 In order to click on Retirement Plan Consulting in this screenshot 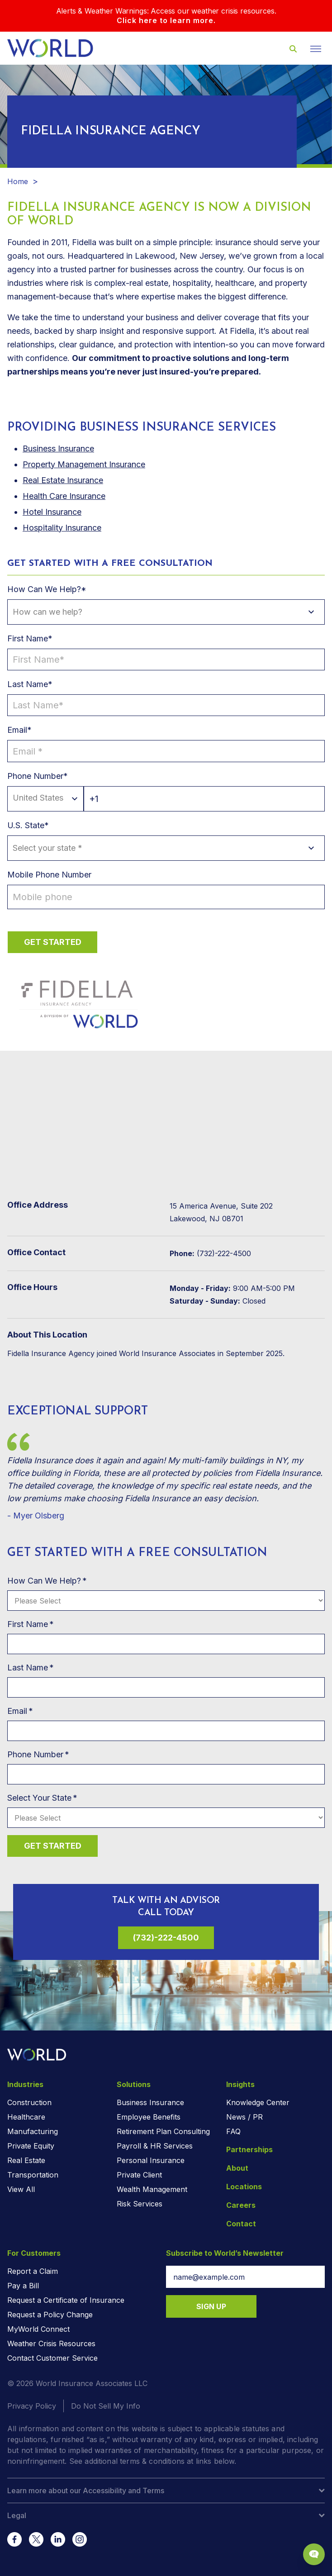, I will do `click(163, 2131)`.